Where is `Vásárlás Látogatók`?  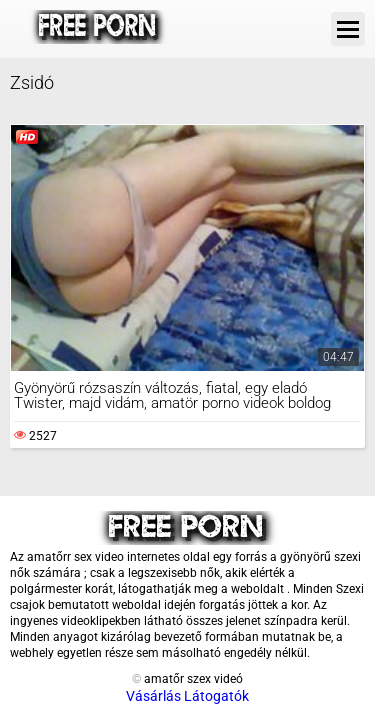 Vásárlás Látogatók is located at coordinates (187, 696).